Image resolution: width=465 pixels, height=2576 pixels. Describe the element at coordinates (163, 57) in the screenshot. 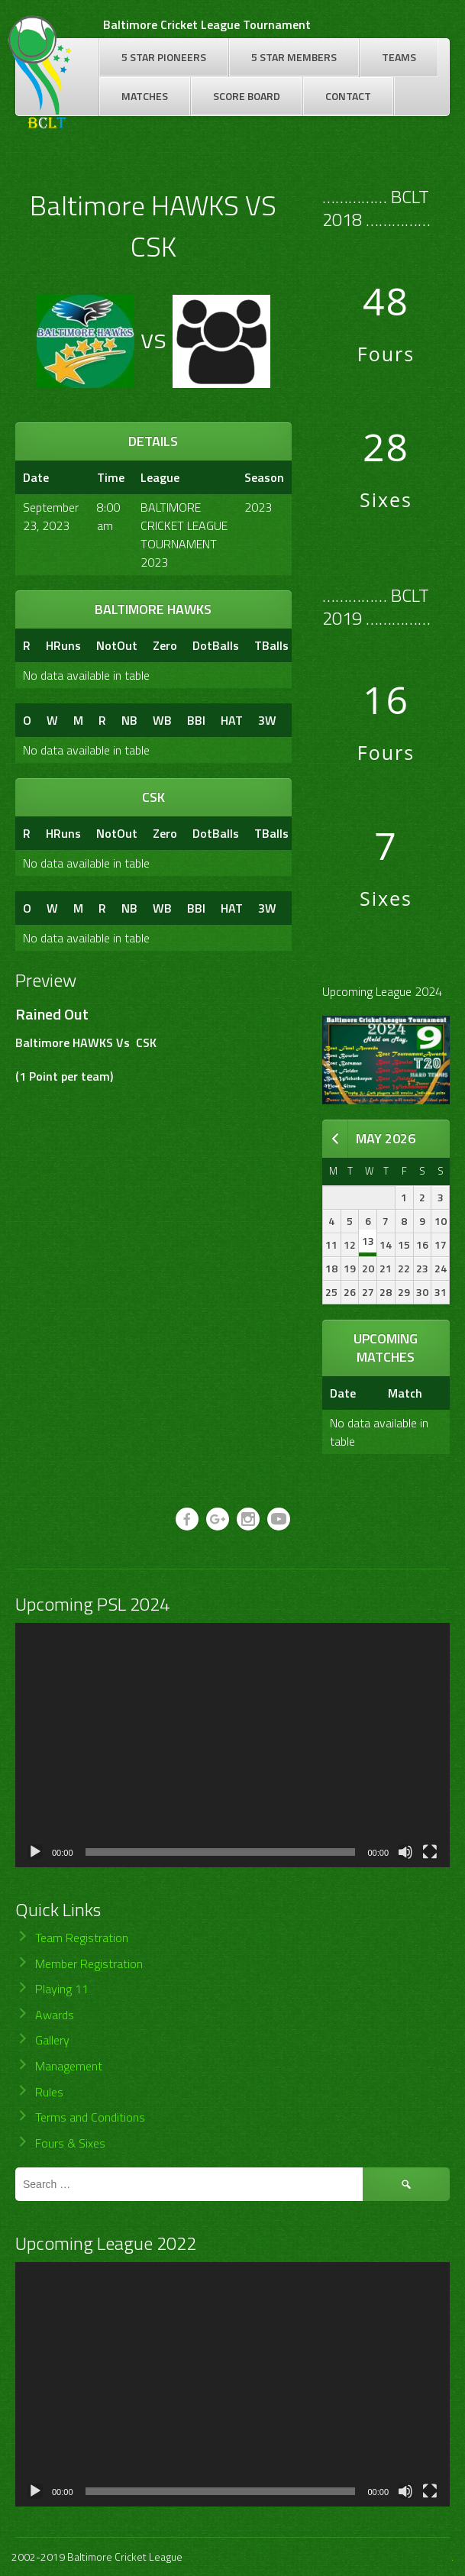

I see `5 Star Pioneers` at that location.